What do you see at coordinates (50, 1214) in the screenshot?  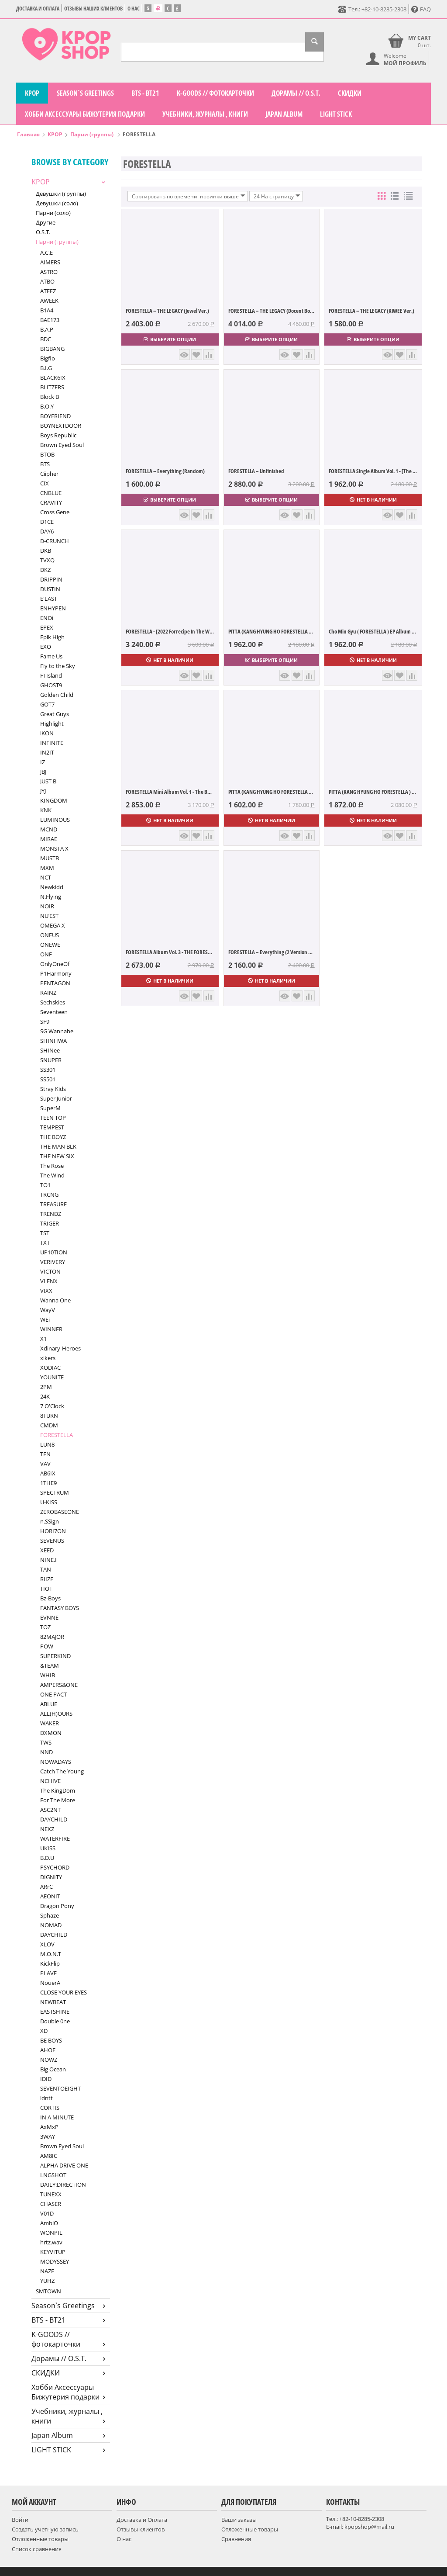 I see `TRENDZ` at bounding box center [50, 1214].